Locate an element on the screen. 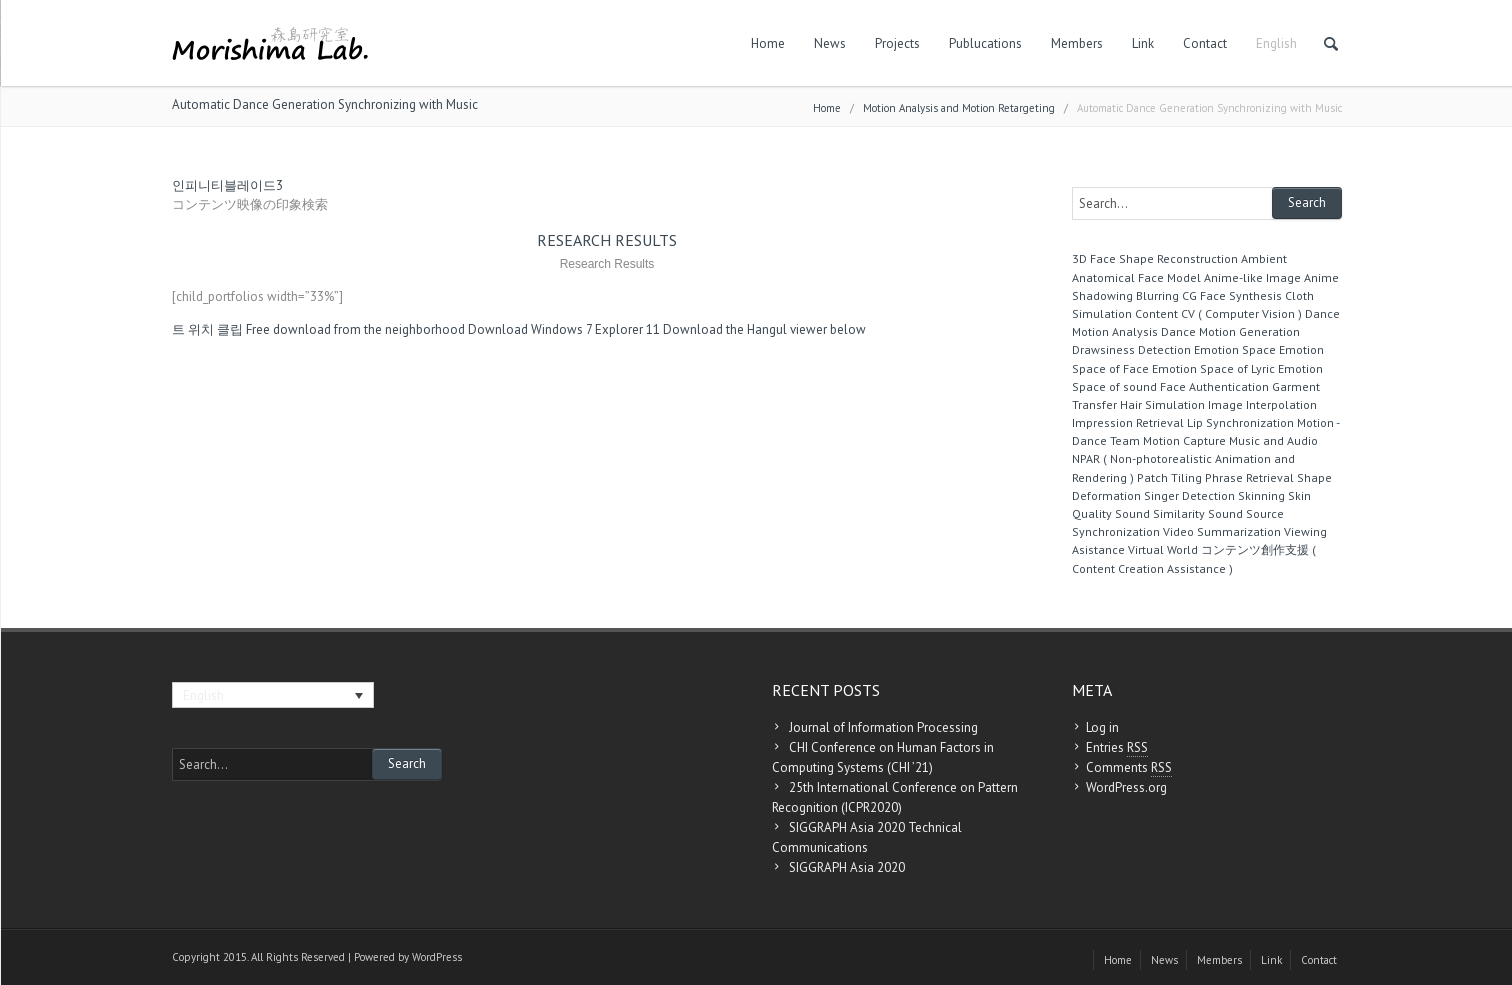  Blurring is located at coordinates (1157, 295).